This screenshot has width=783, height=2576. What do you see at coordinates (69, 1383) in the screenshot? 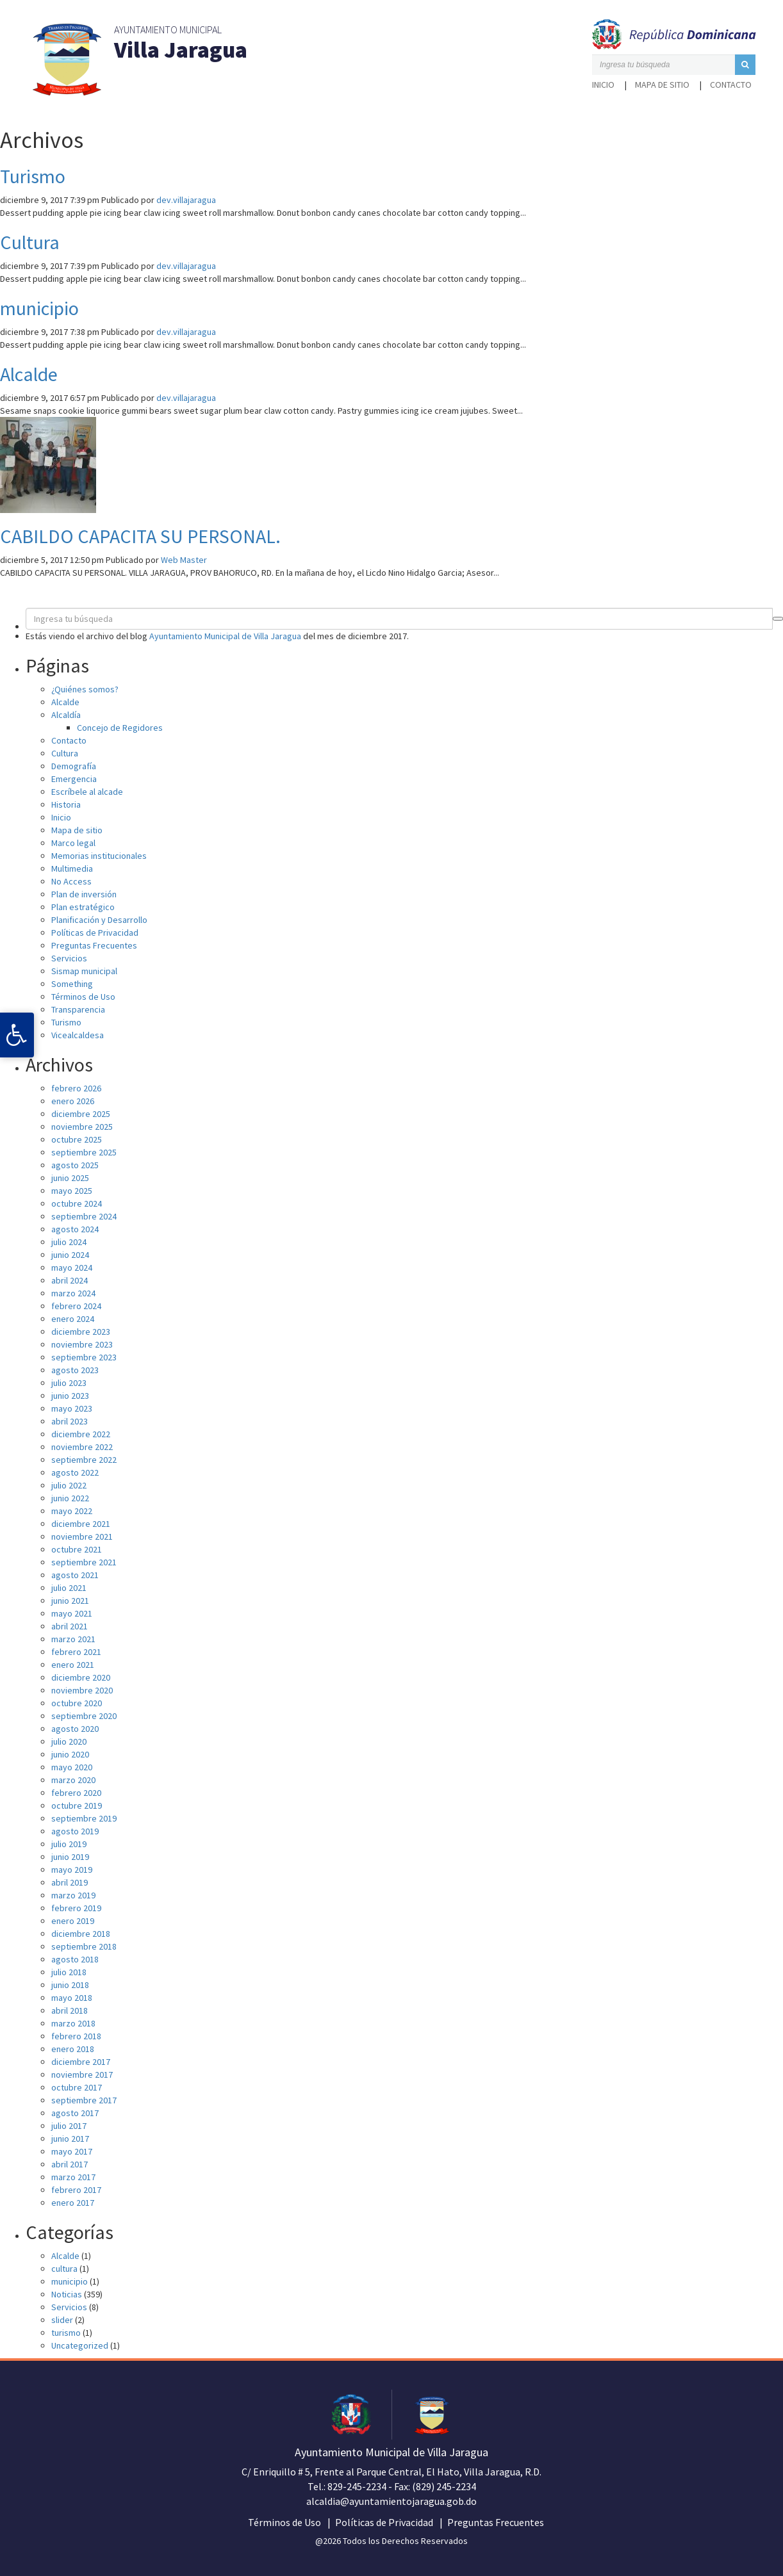
I see `julio 2023` at bounding box center [69, 1383].